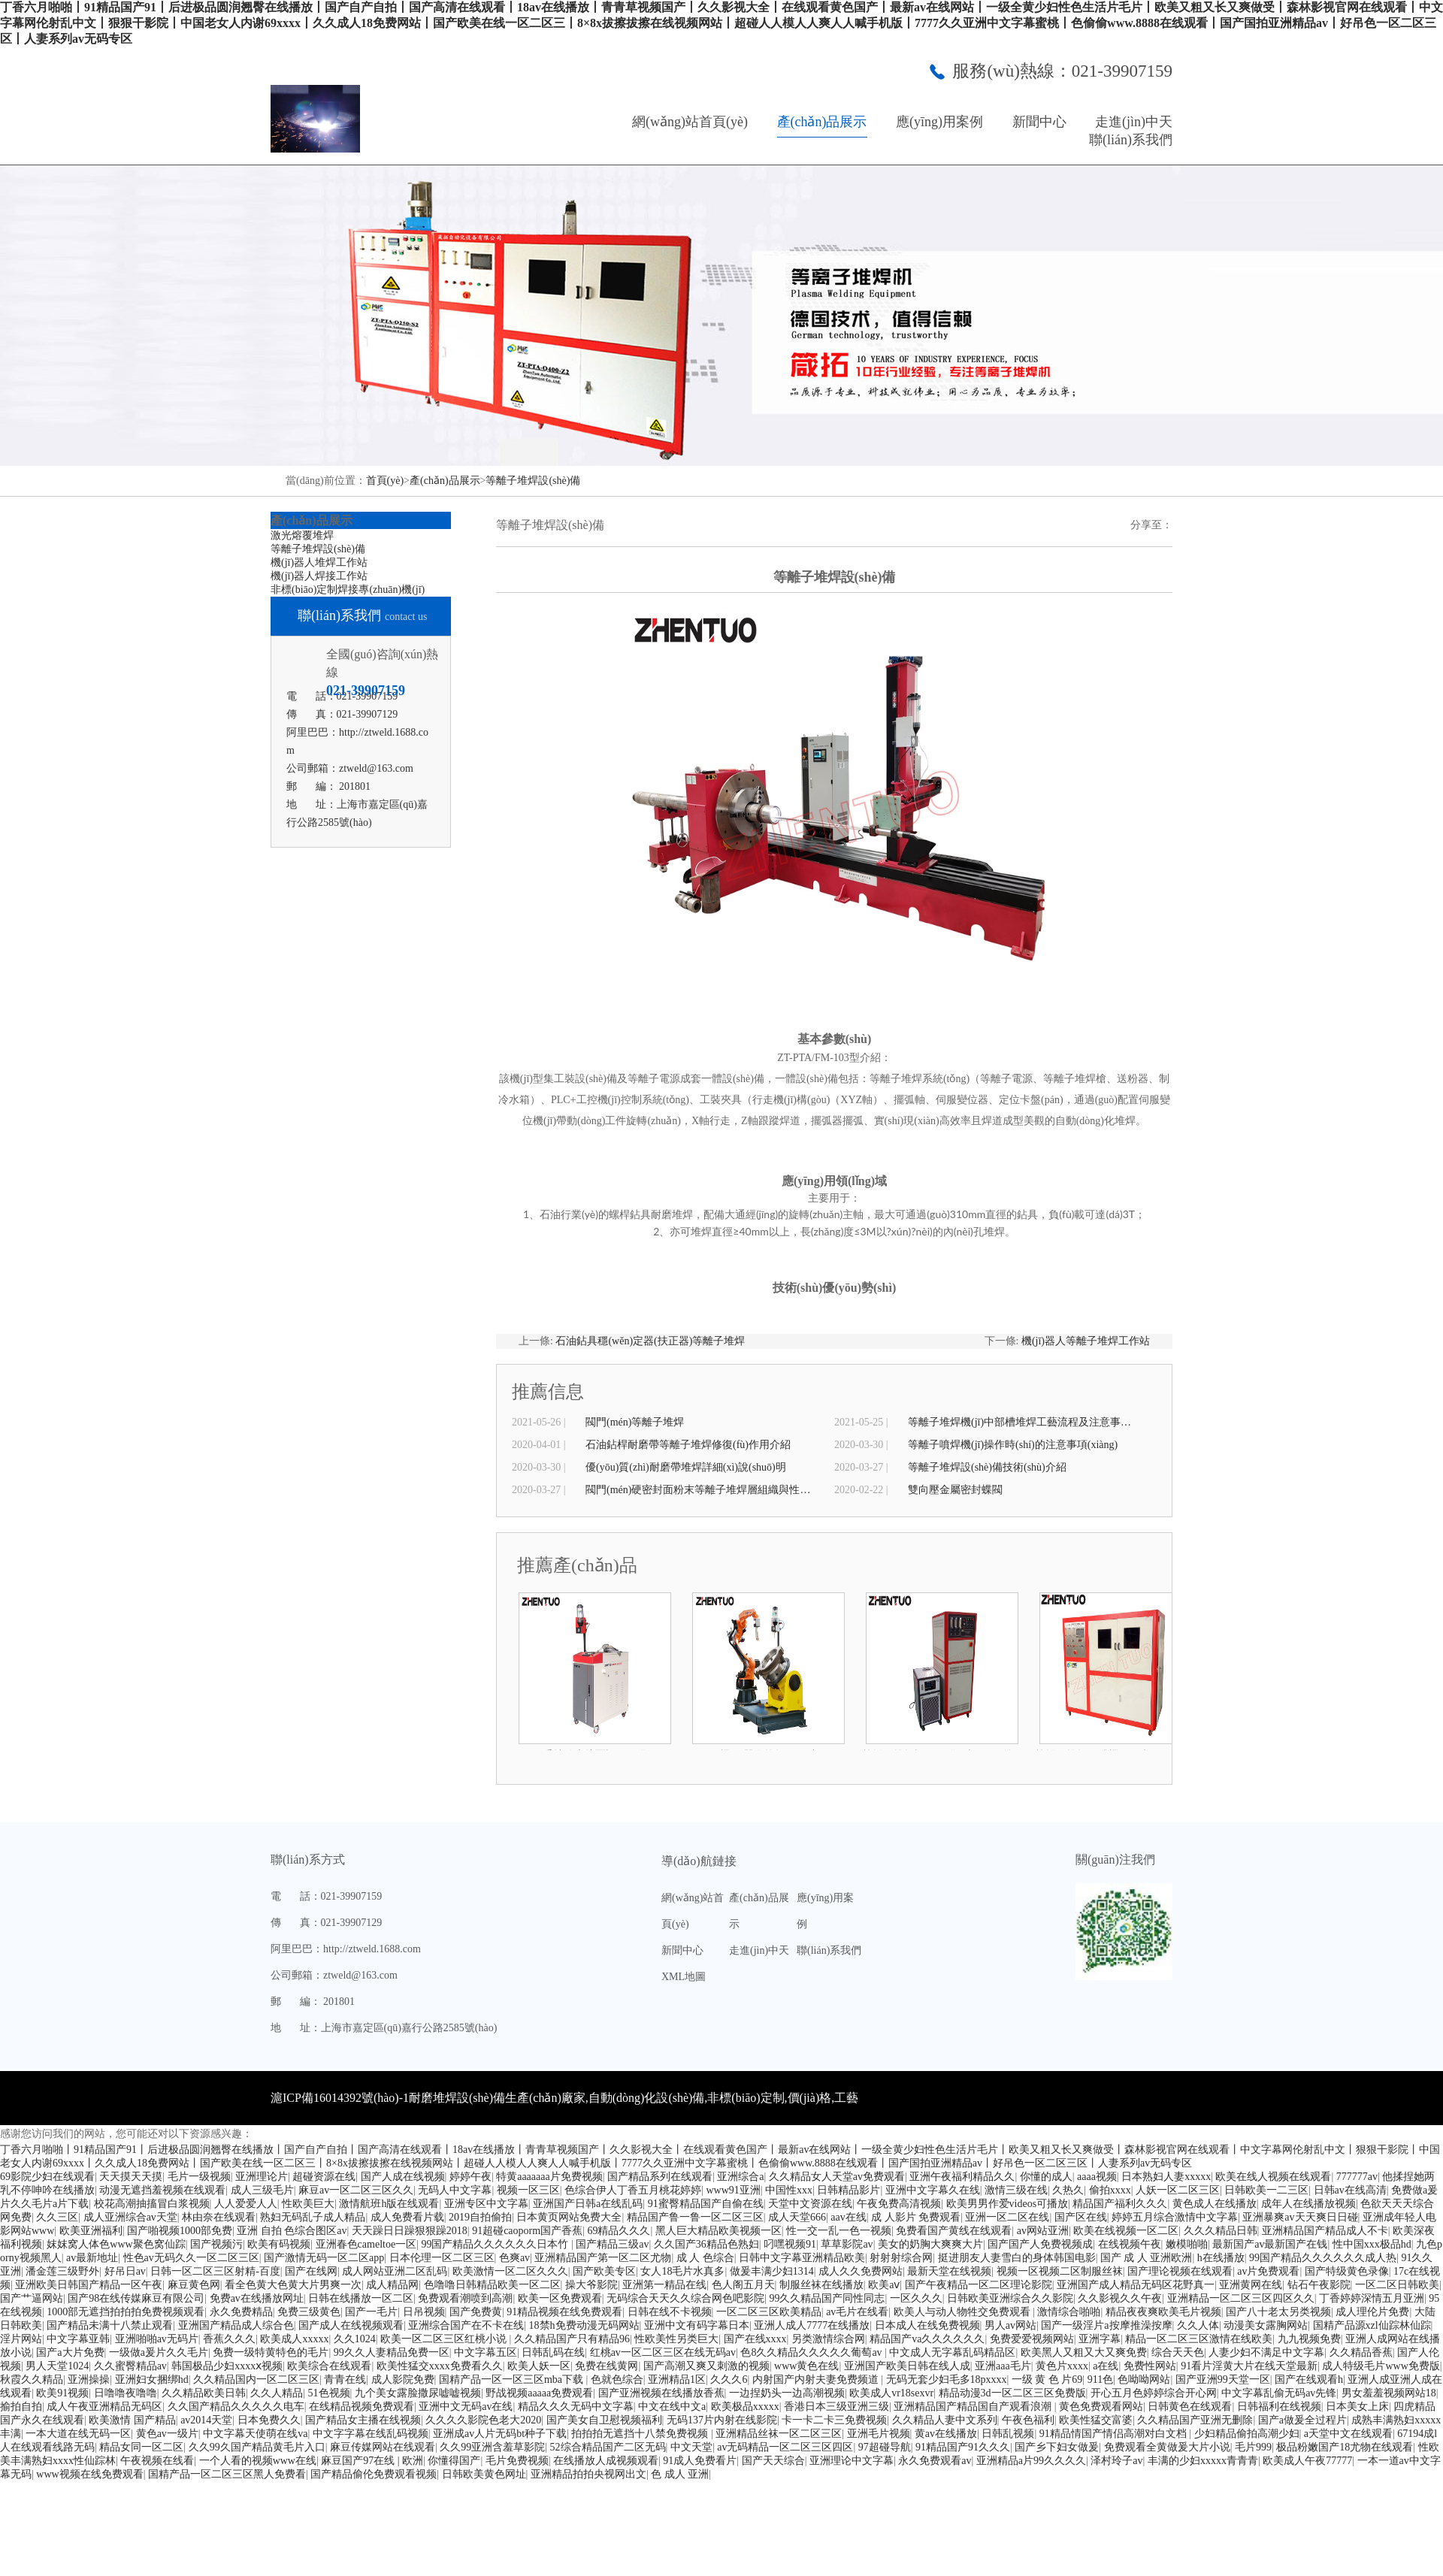 Image resolution: width=1443 pixels, height=2576 pixels. Describe the element at coordinates (528, 2190) in the screenshot. I see `视频一区三区` at that location.